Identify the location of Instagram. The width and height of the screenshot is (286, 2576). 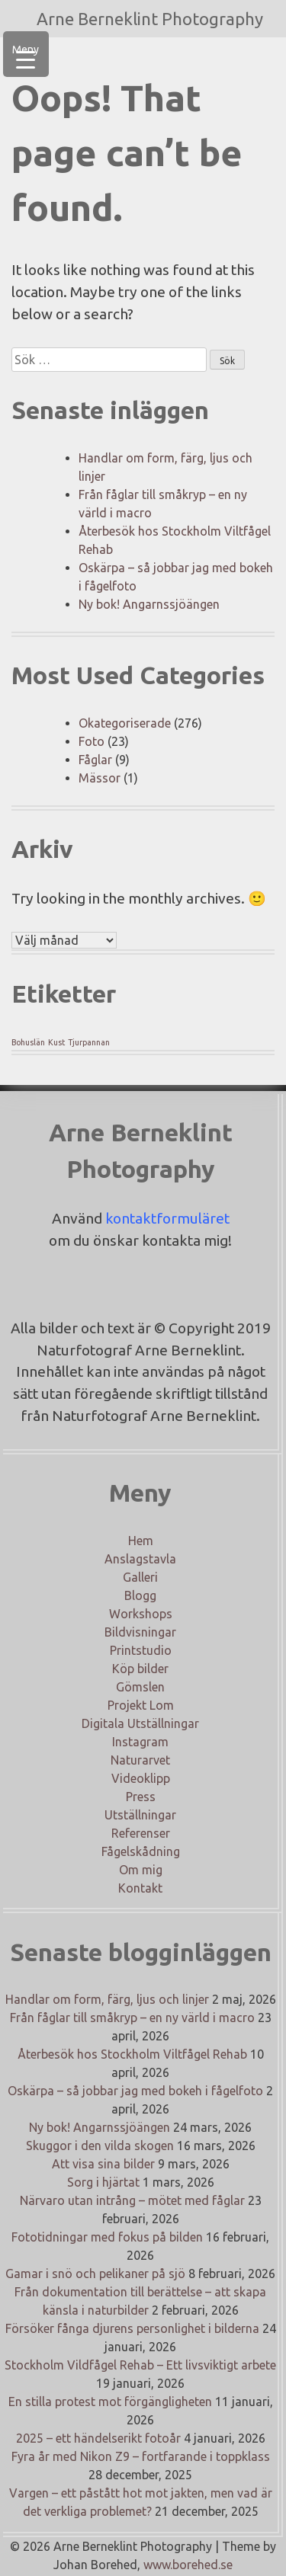
(140, 1742).